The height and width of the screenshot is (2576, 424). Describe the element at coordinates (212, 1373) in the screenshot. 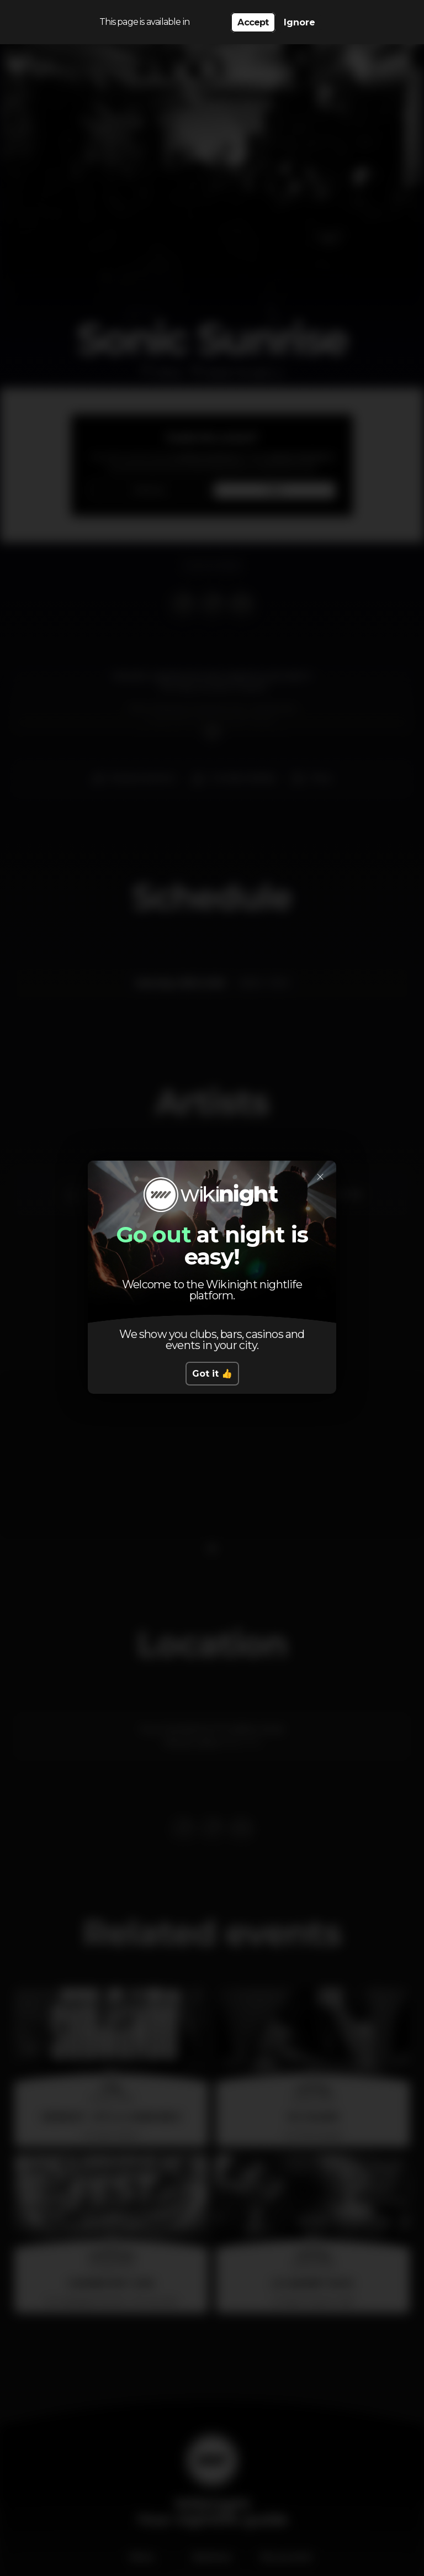

I see `Got it 👍` at that location.